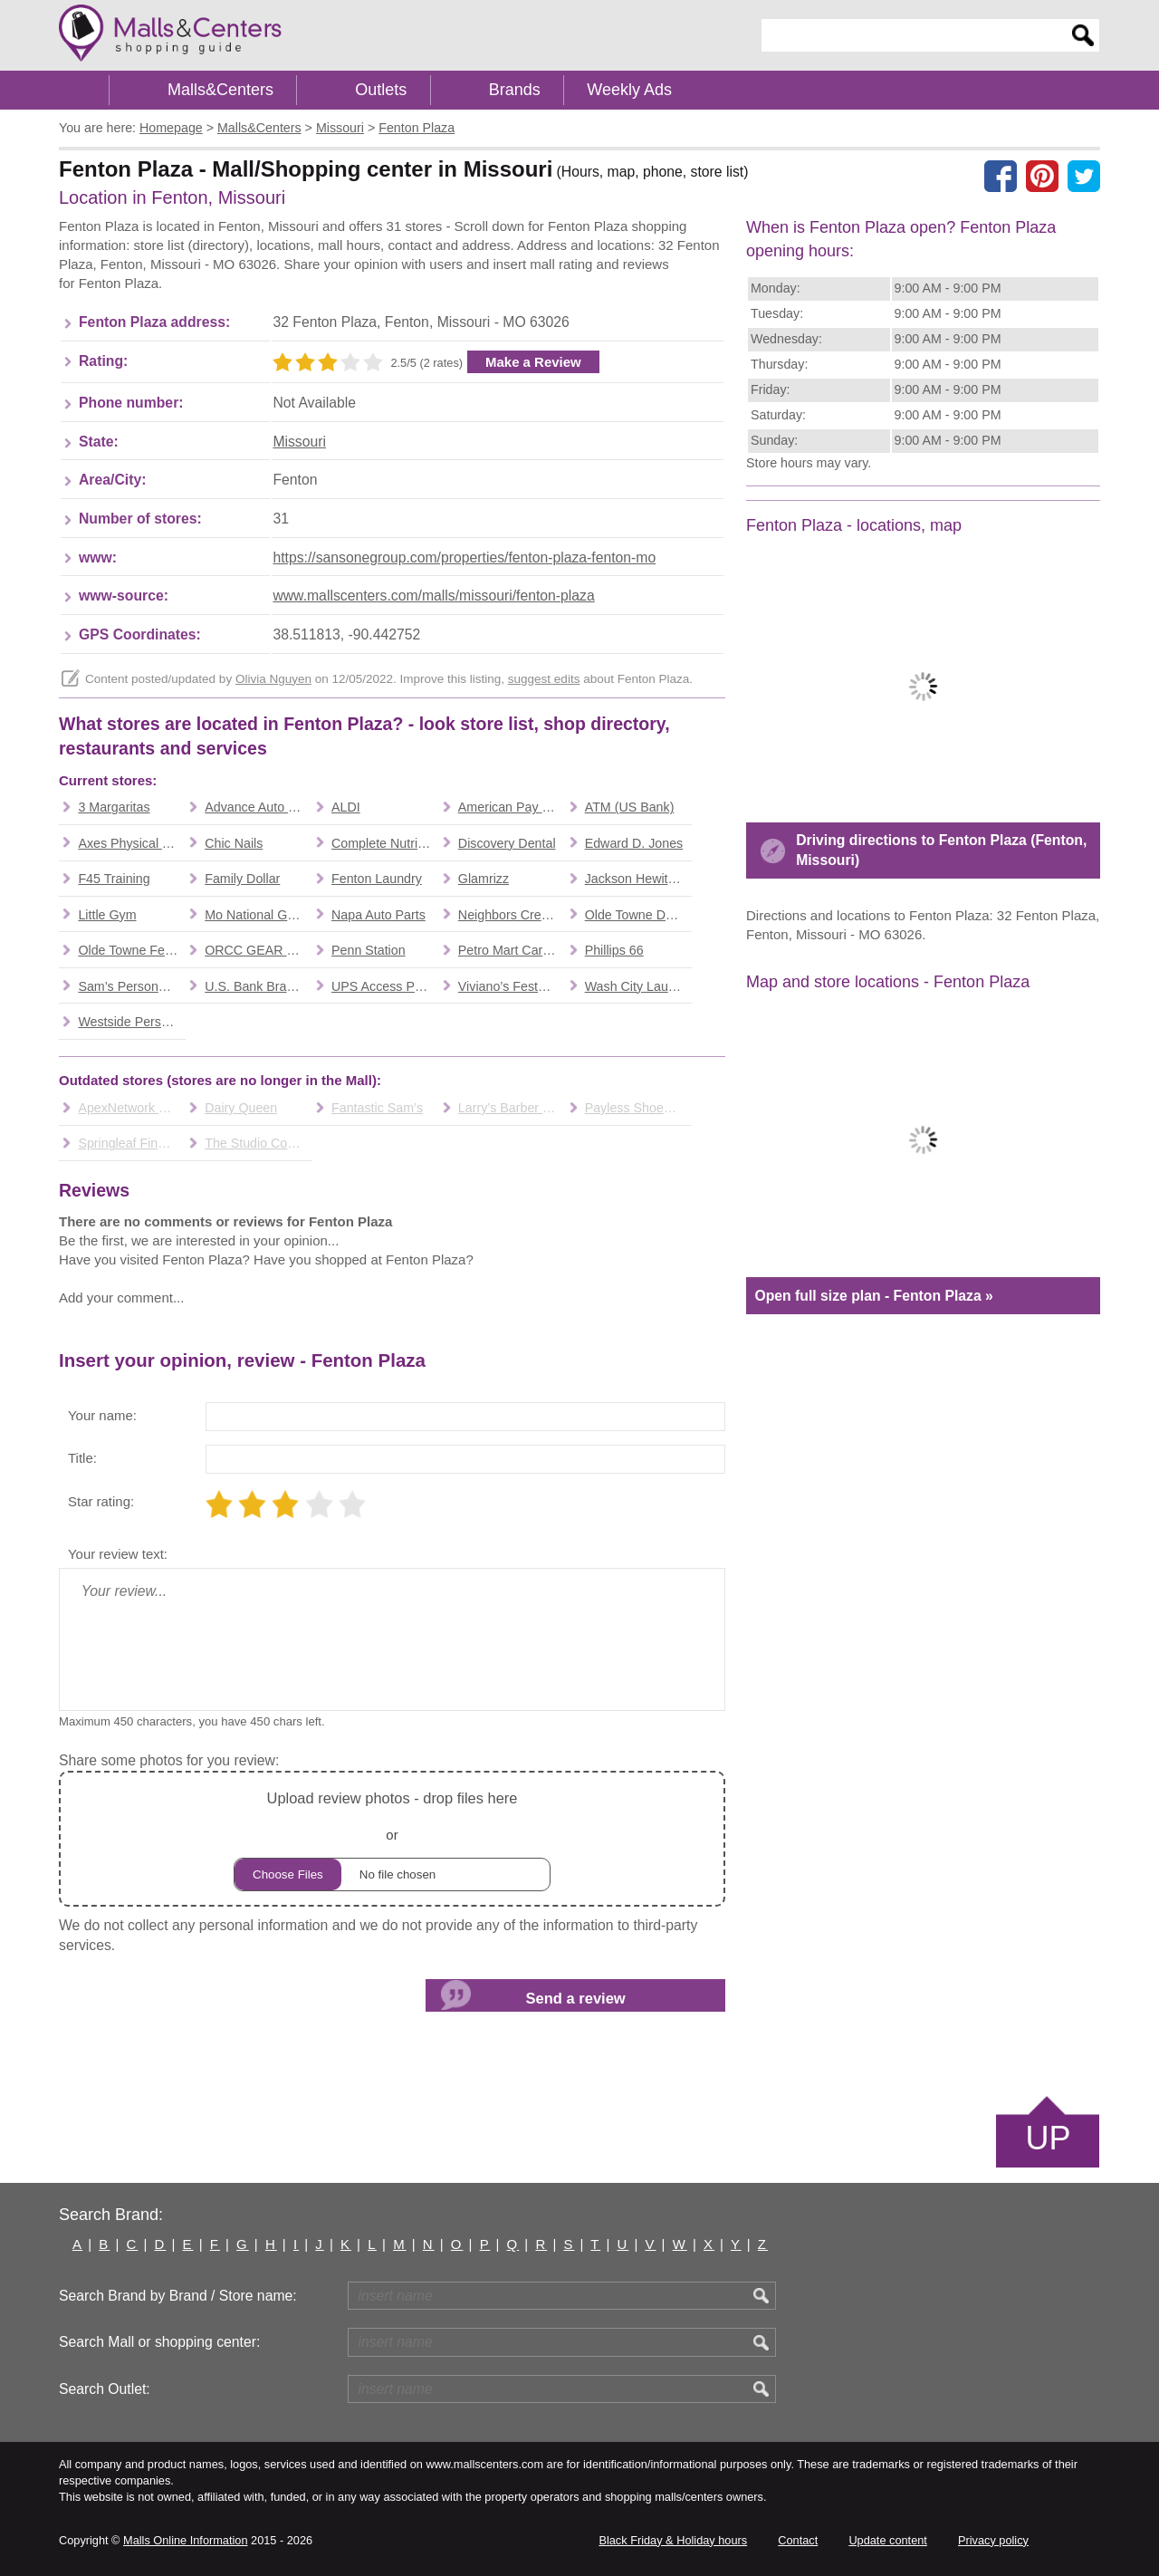 This screenshot has width=1159, height=2576. I want to click on Make a Review, so click(533, 362).